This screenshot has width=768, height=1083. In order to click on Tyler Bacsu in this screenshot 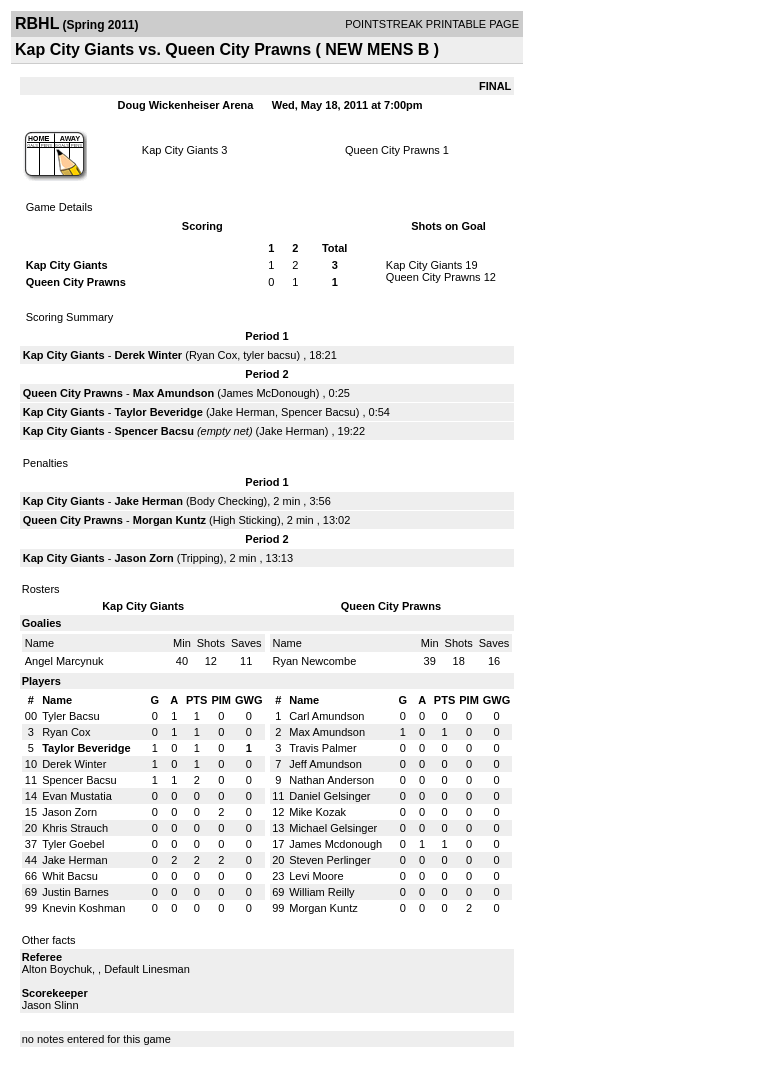, I will do `click(70, 716)`.